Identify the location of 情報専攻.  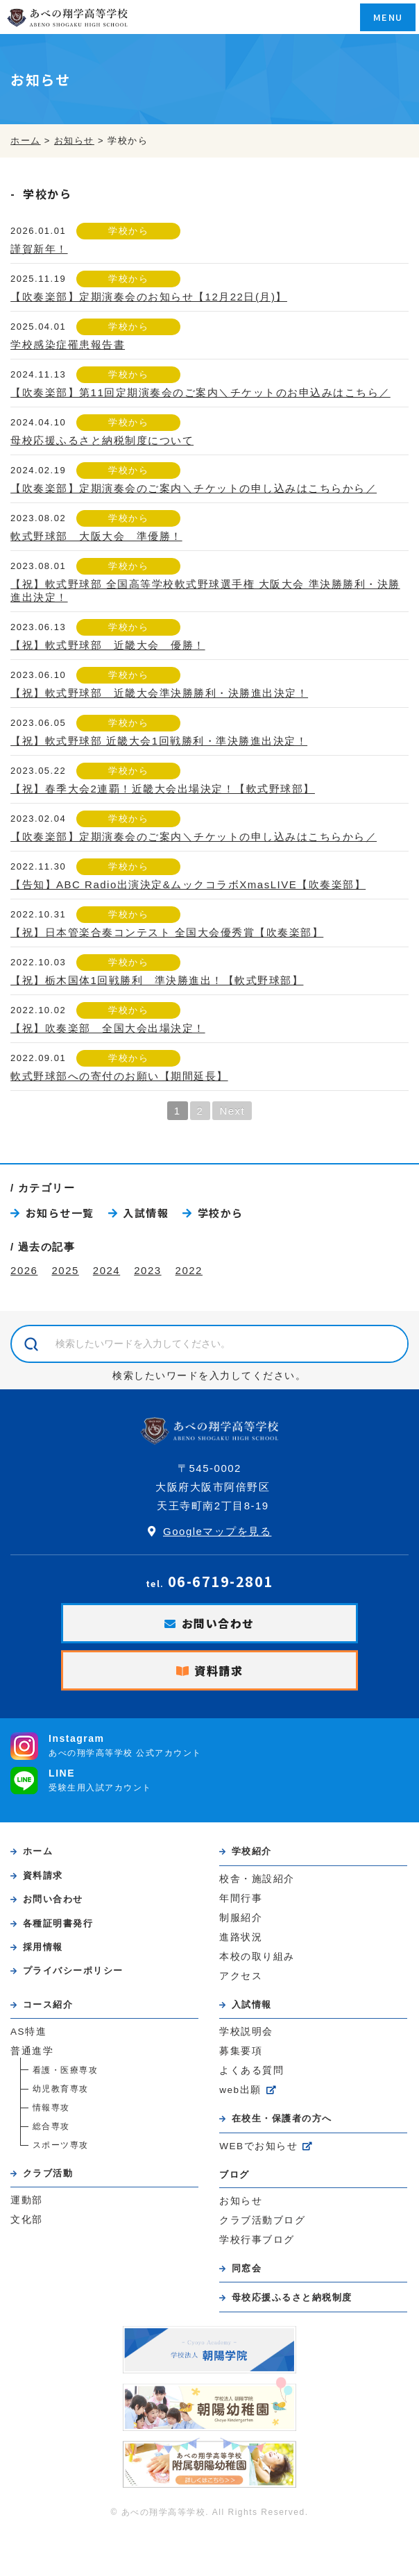
(51, 2107).